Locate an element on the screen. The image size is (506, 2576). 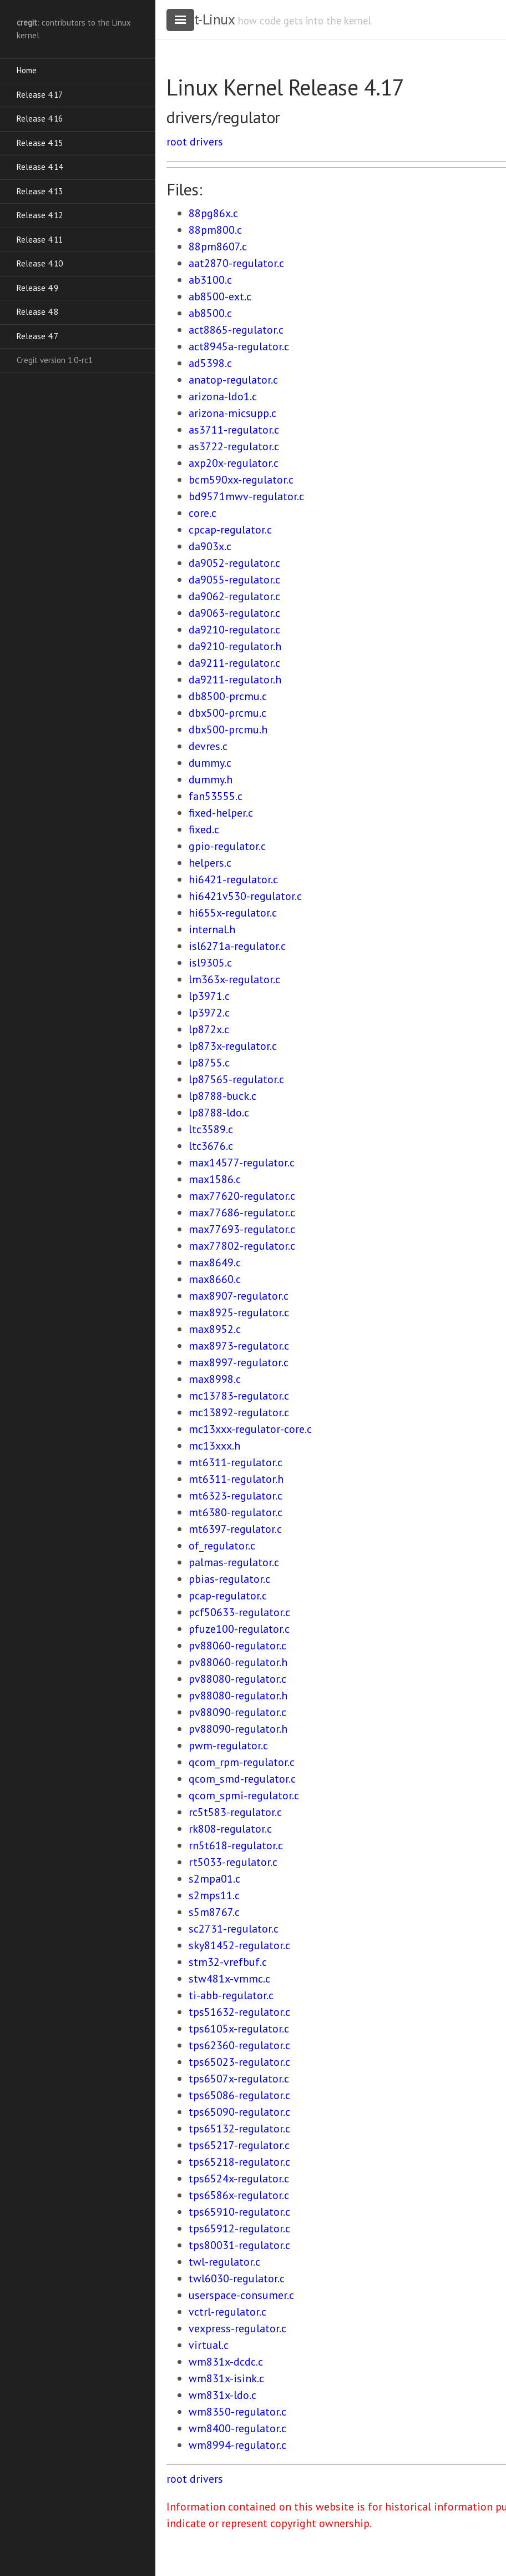
qcom_smd-regulator.c is located at coordinates (242, 1779).